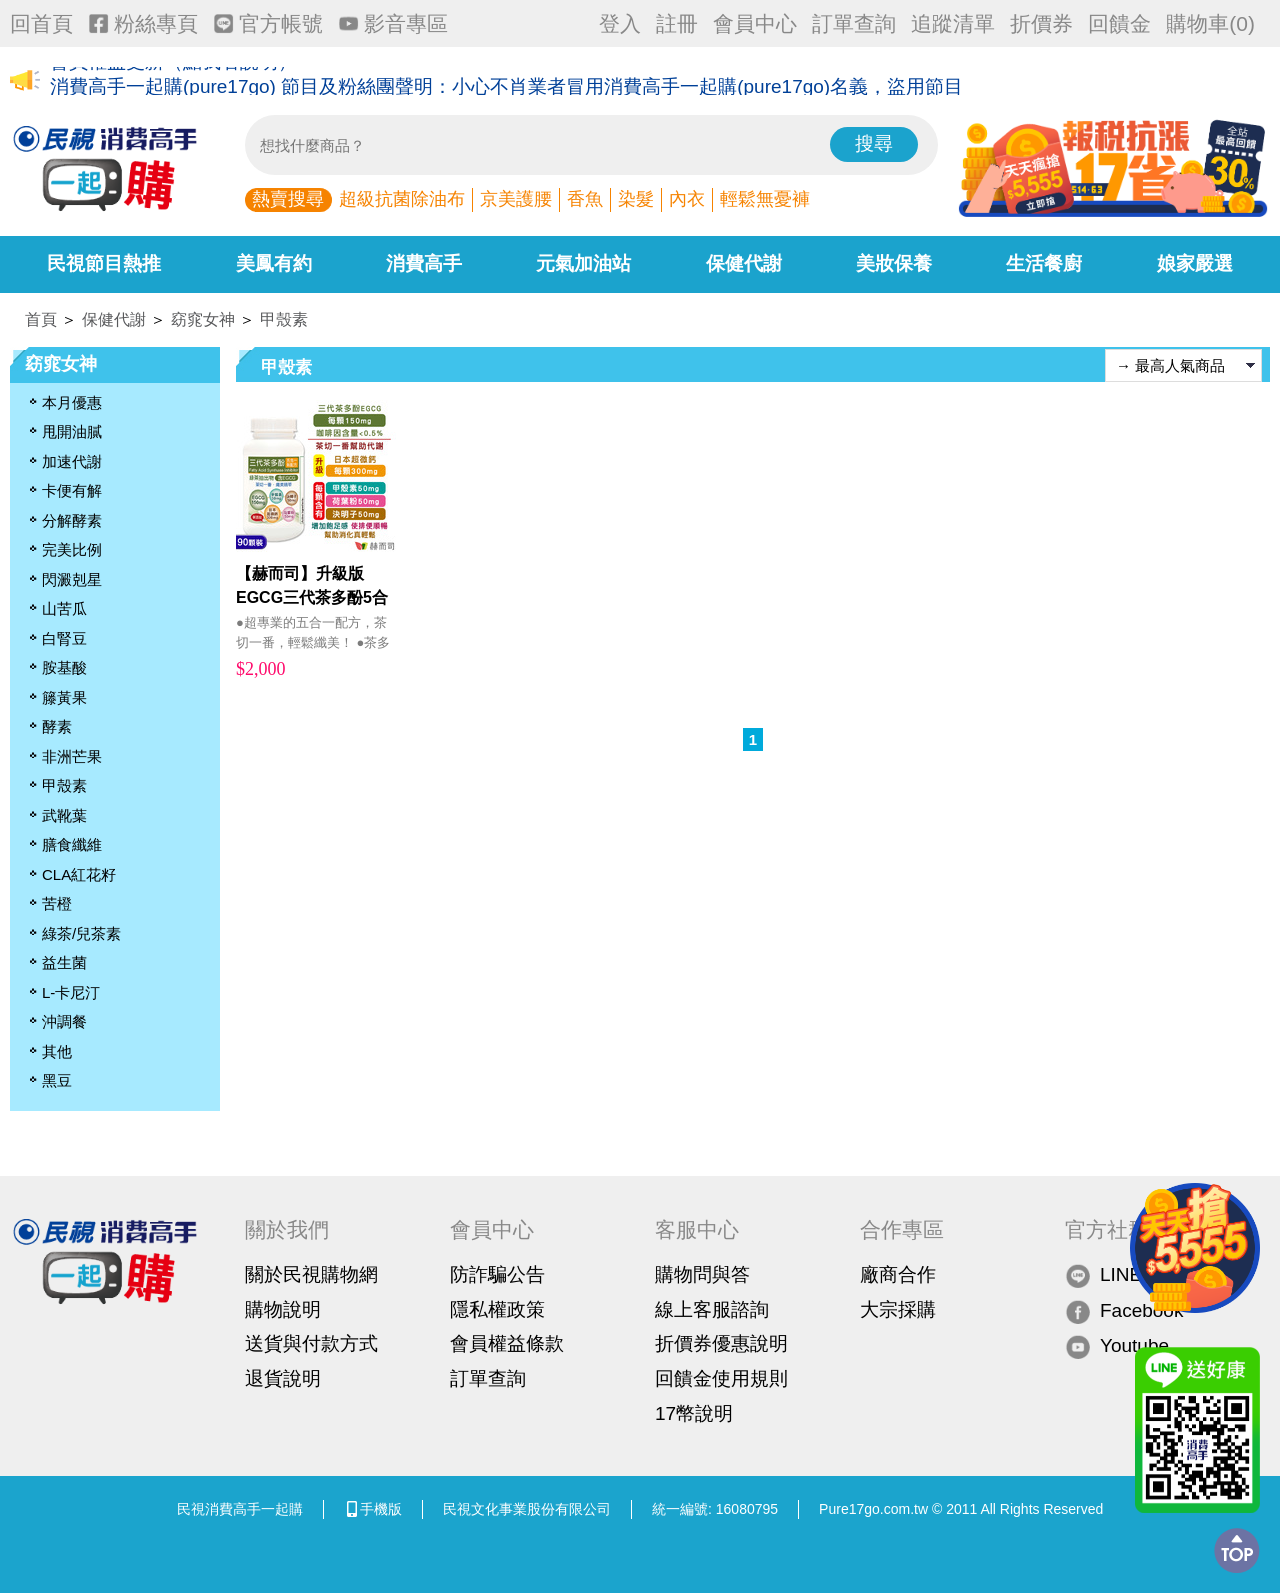 Image resolution: width=1280 pixels, height=1593 pixels. I want to click on CLA紅花籽, so click(79, 874).